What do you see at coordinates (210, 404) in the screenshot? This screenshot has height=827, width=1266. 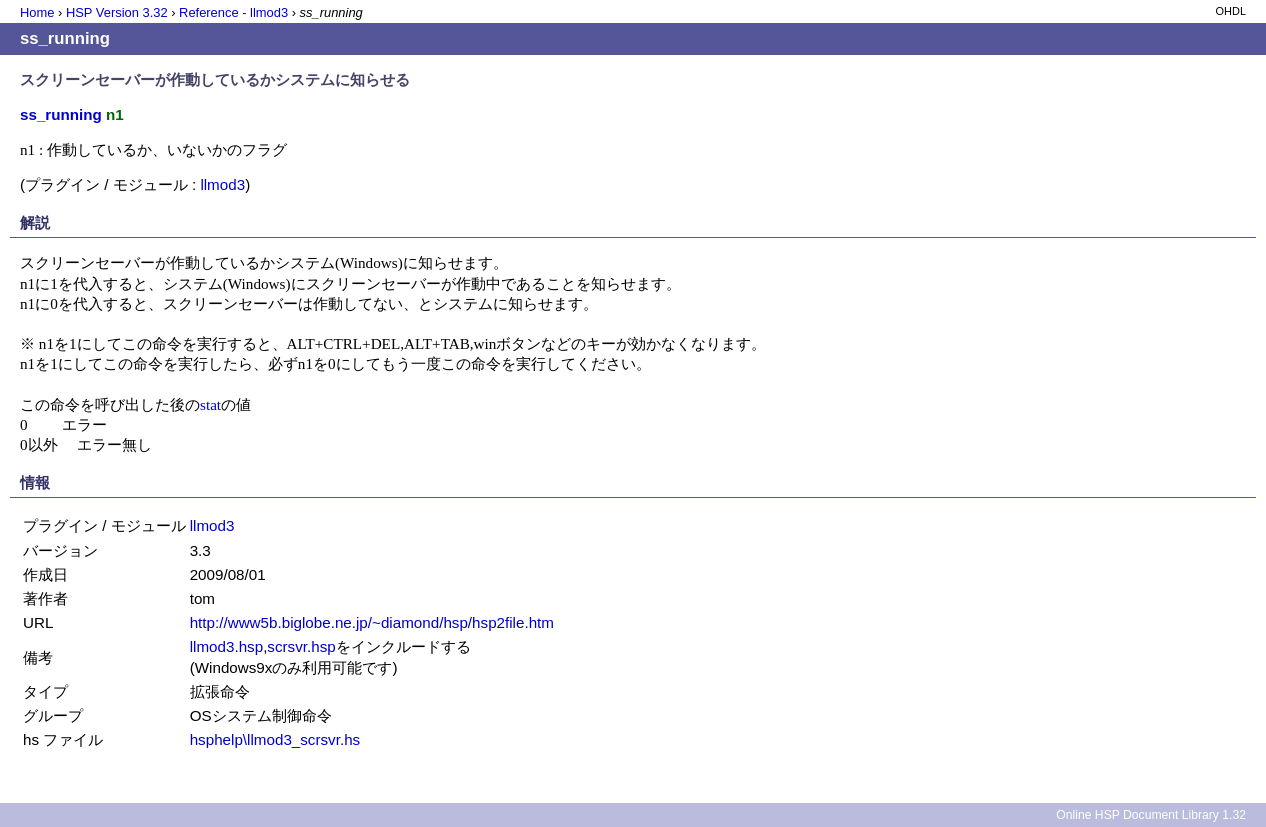 I see `stat` at bounding box center [210, 404].